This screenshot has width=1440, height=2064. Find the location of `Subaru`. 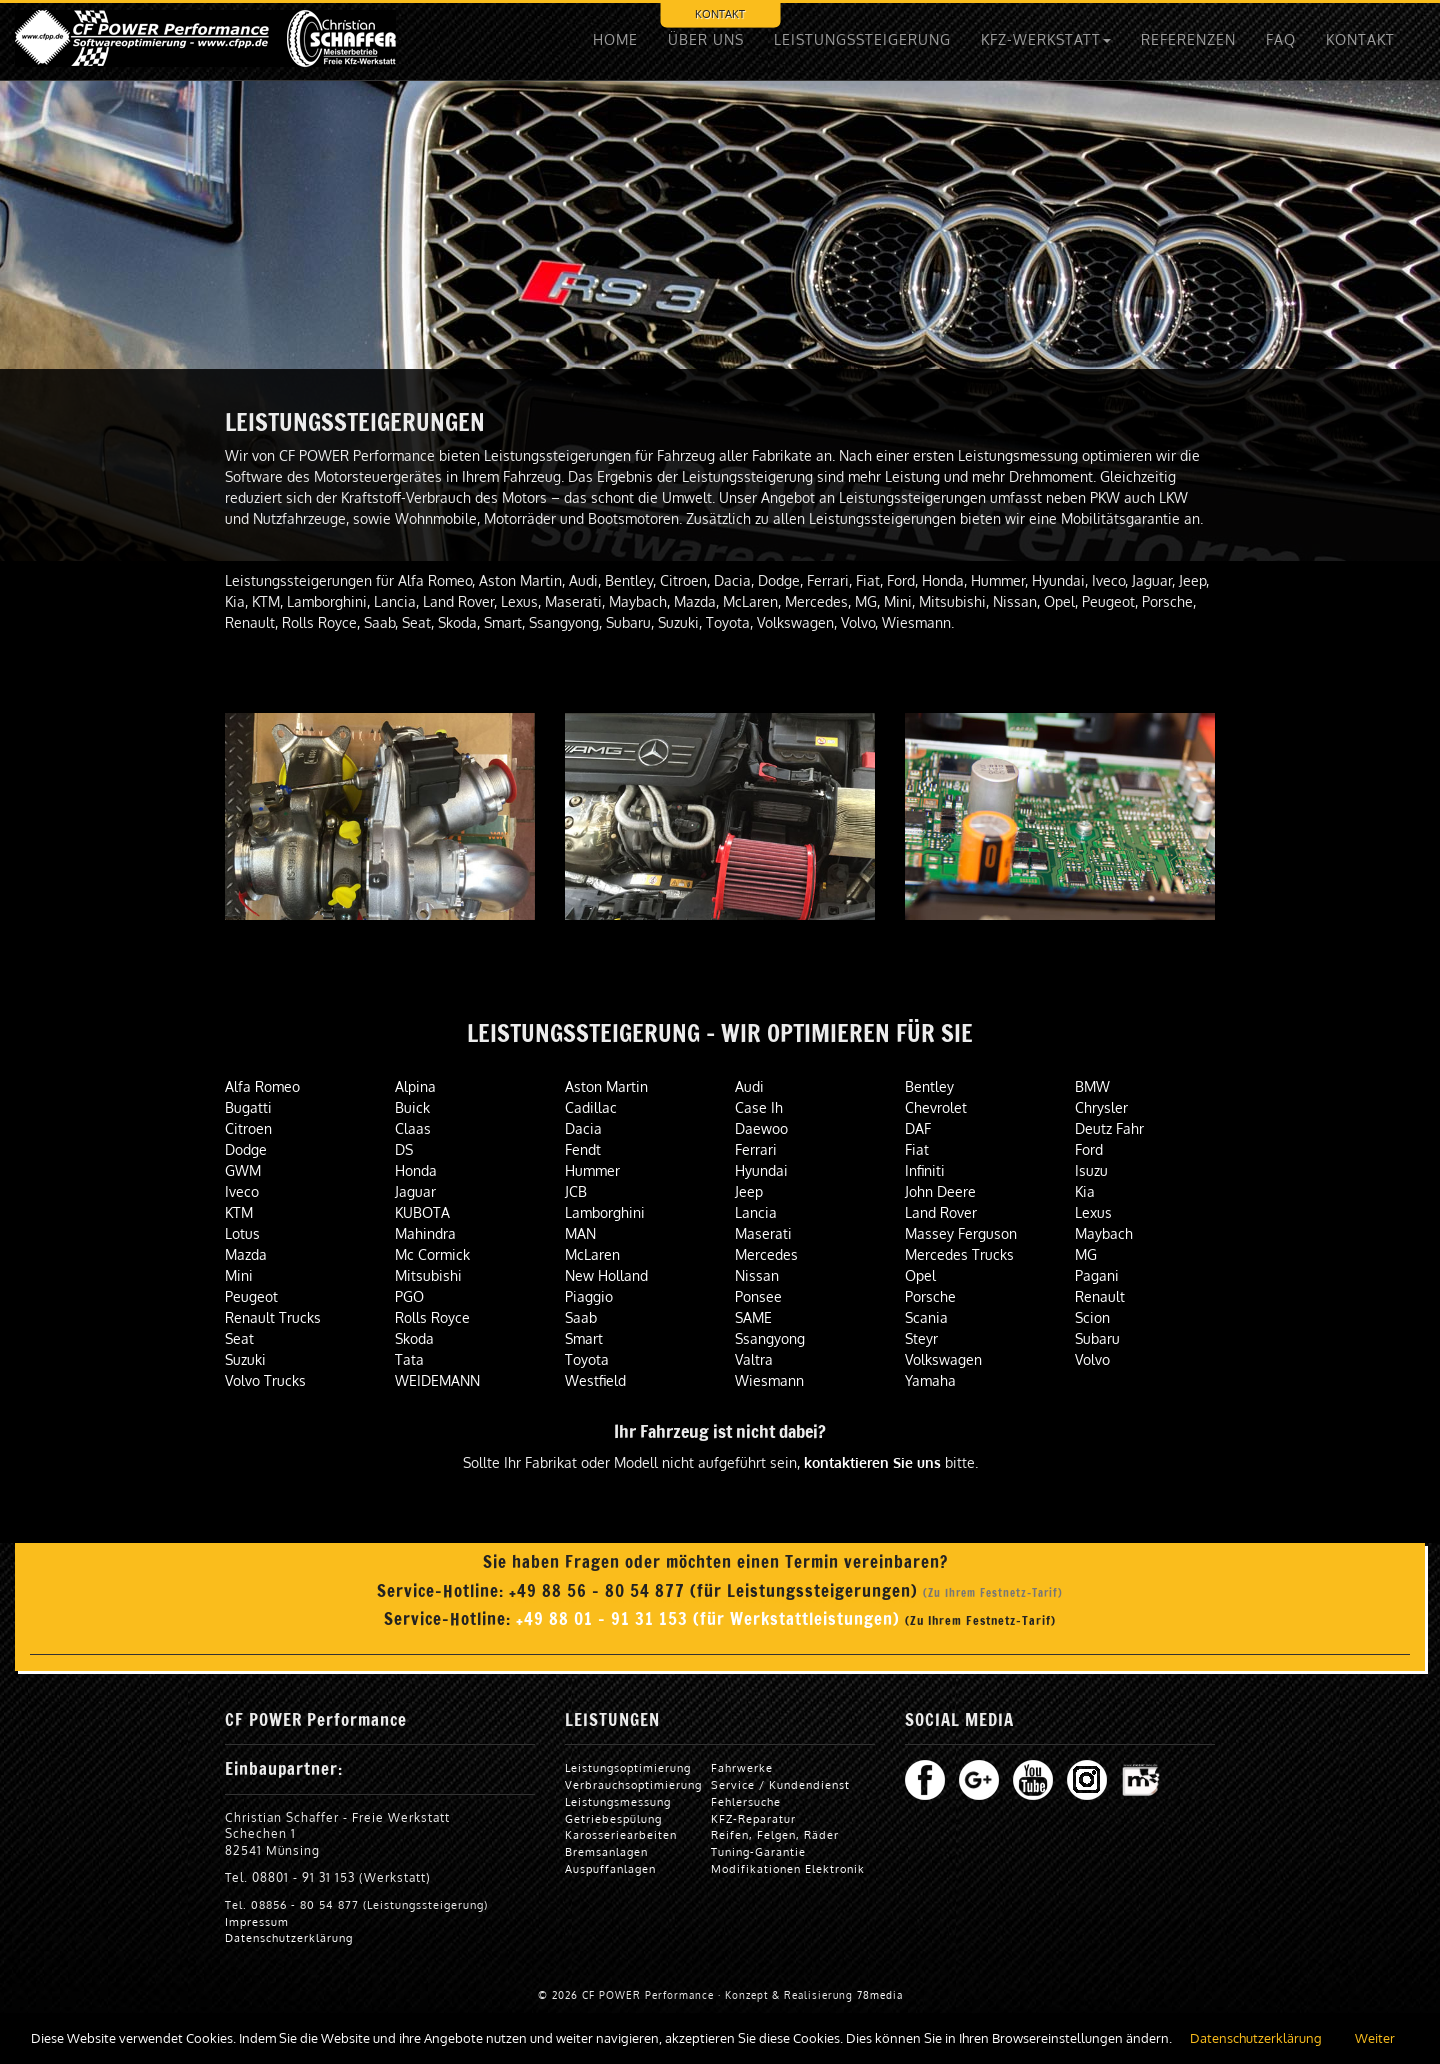

Subaru is located at coordinates (1097, 1338).